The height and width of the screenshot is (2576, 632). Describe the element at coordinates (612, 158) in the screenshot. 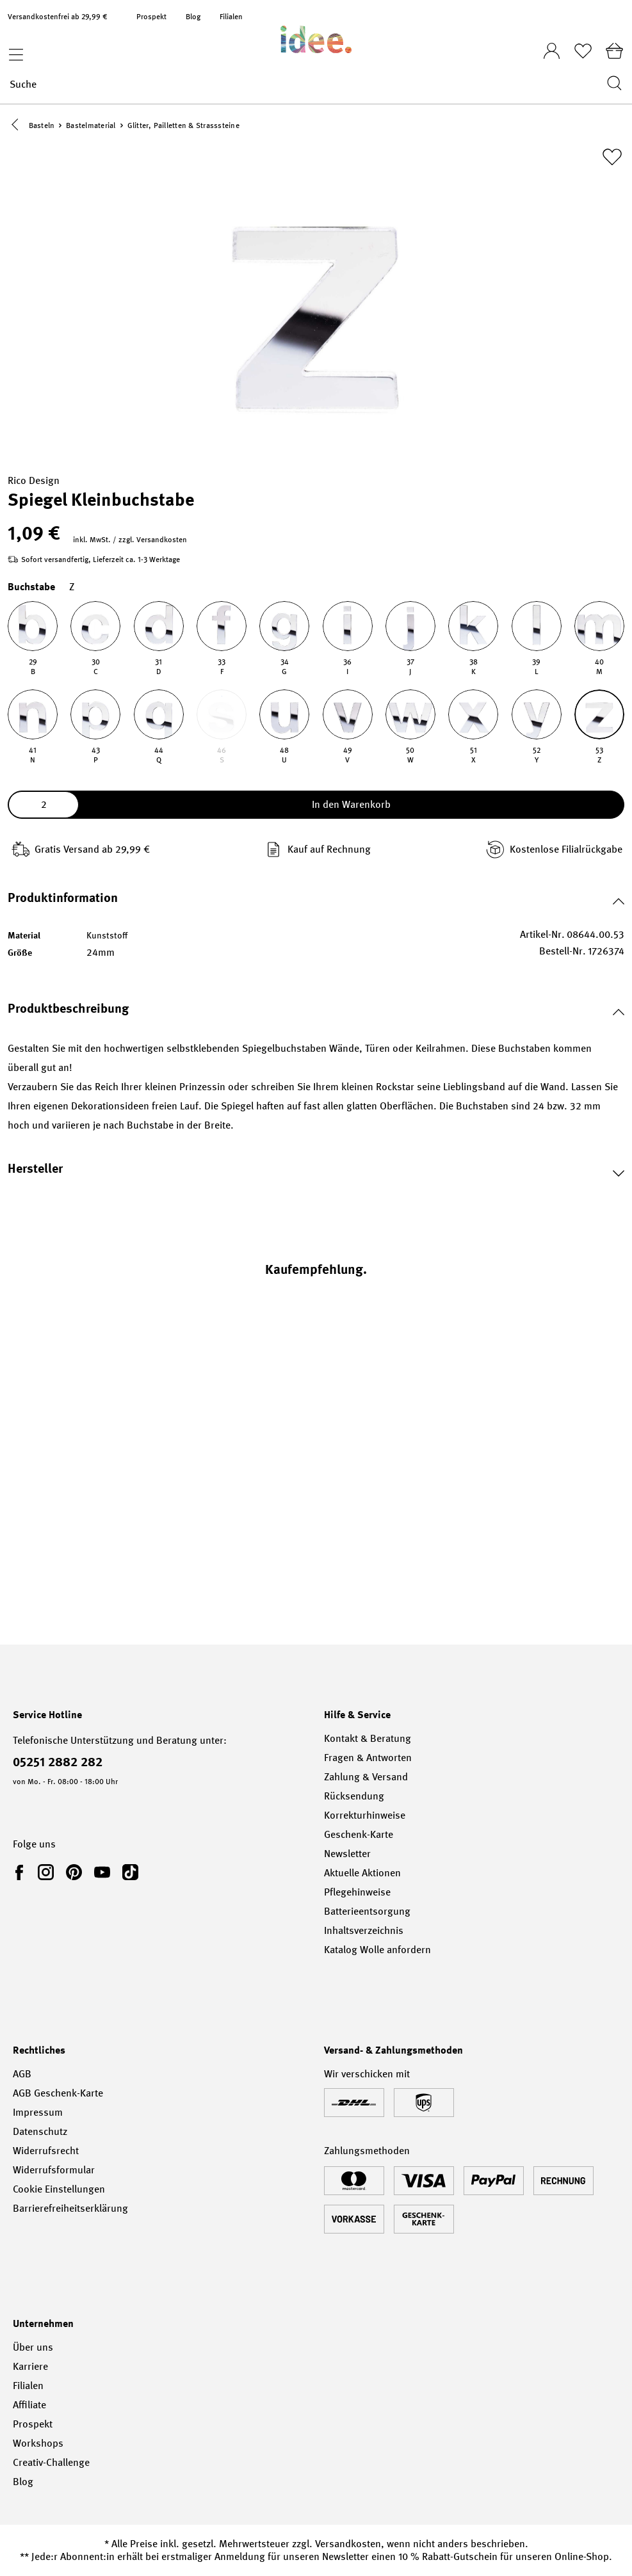

I see `[Zur Merkliste hinzufügen]` at that location.